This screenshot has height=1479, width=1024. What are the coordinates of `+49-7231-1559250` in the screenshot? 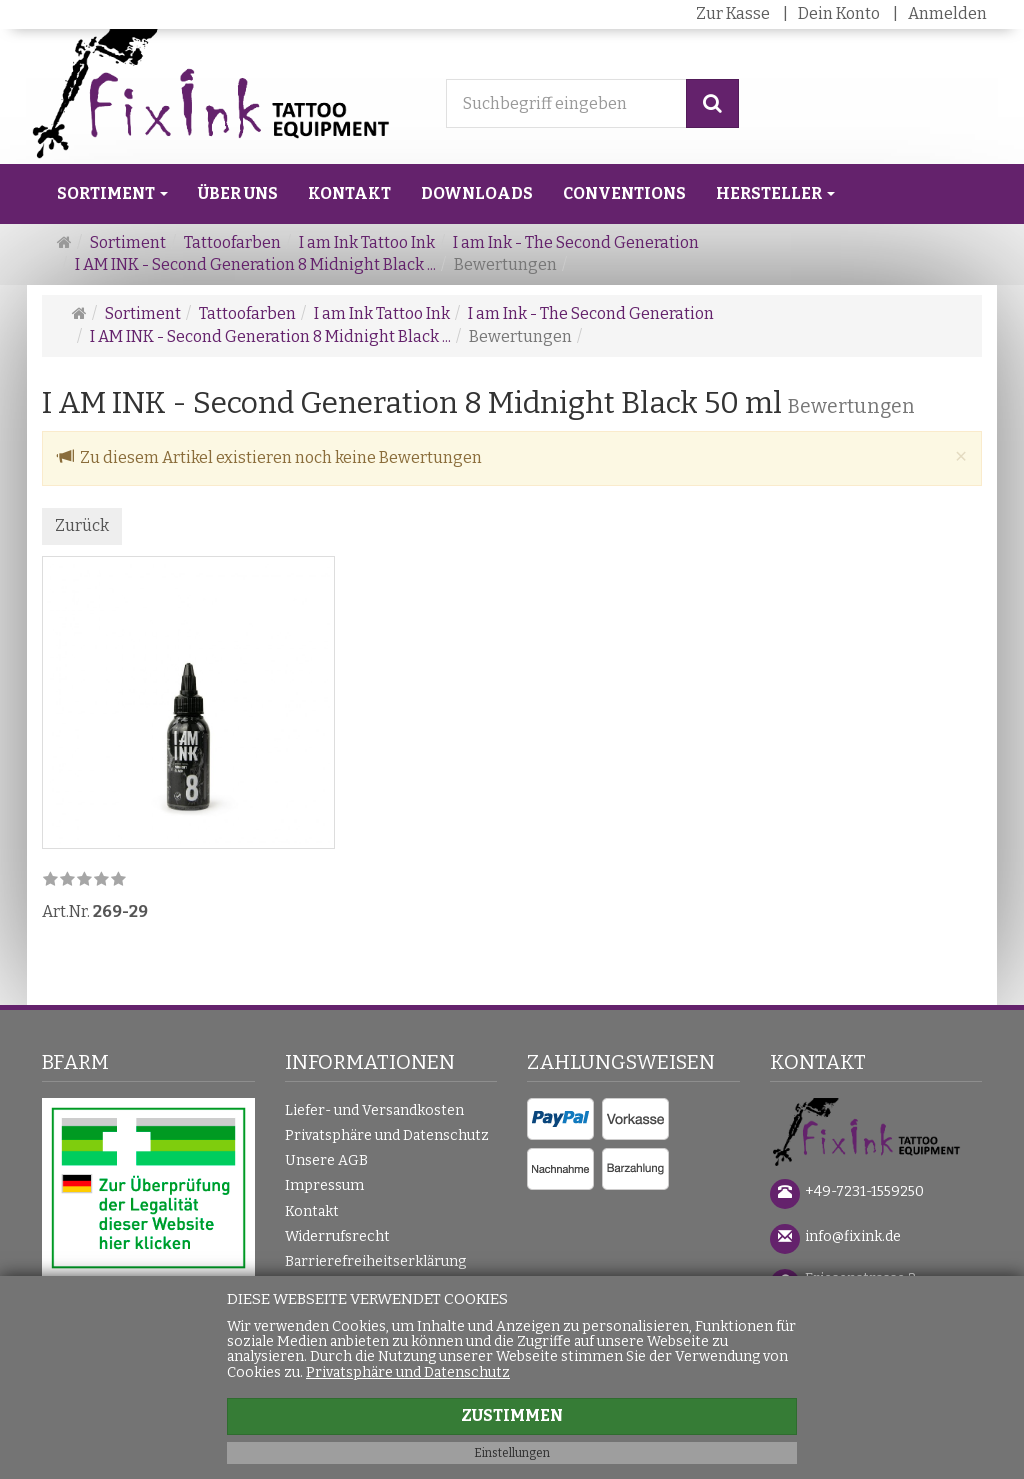 It's located at (864, 1191).